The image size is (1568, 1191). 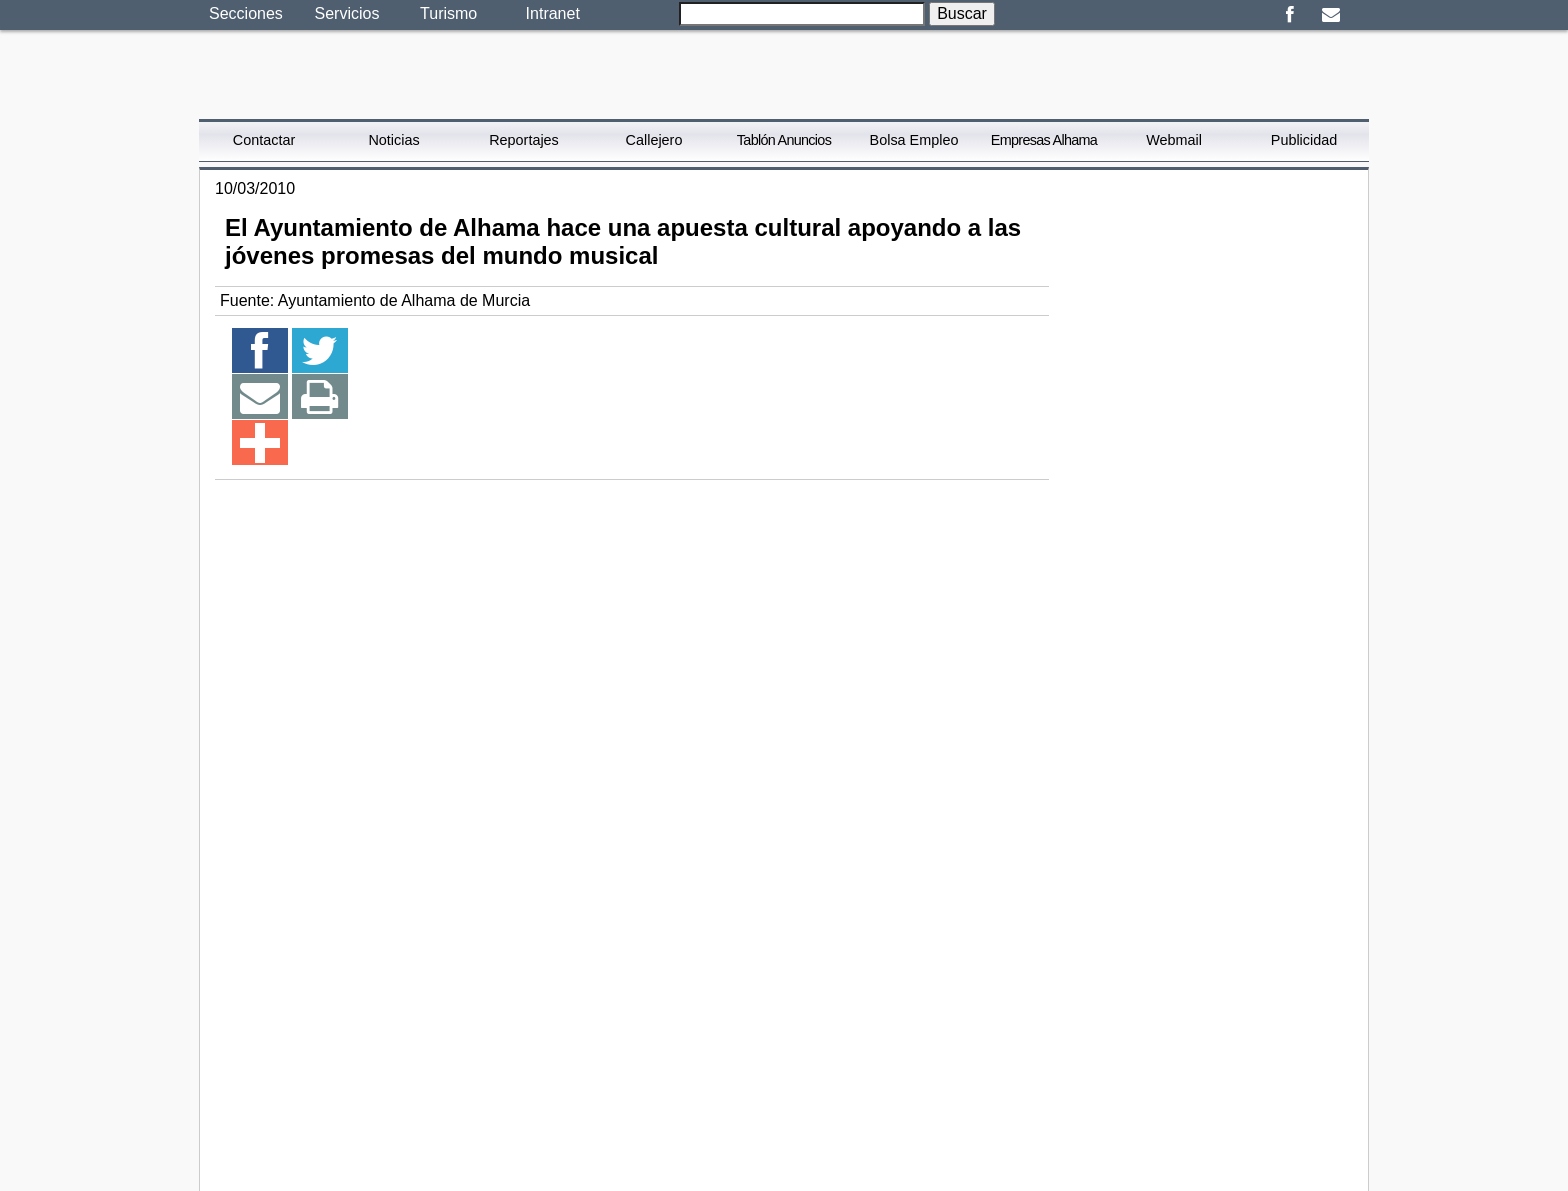 What do you see at coordinates (1044, 140) in the screenshot?
I see `Empresas Alhama` at bounding box center [1044, 140].